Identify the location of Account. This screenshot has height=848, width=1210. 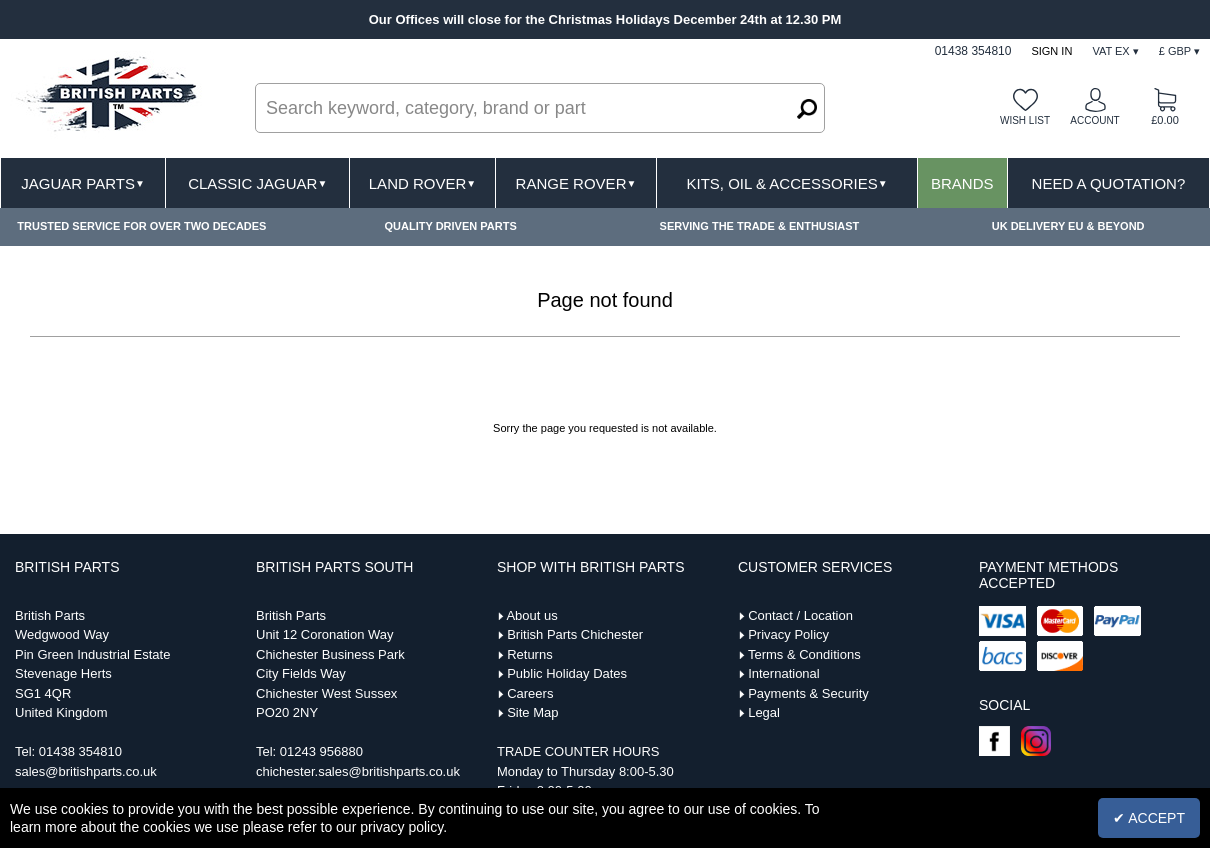
(1094, 120).